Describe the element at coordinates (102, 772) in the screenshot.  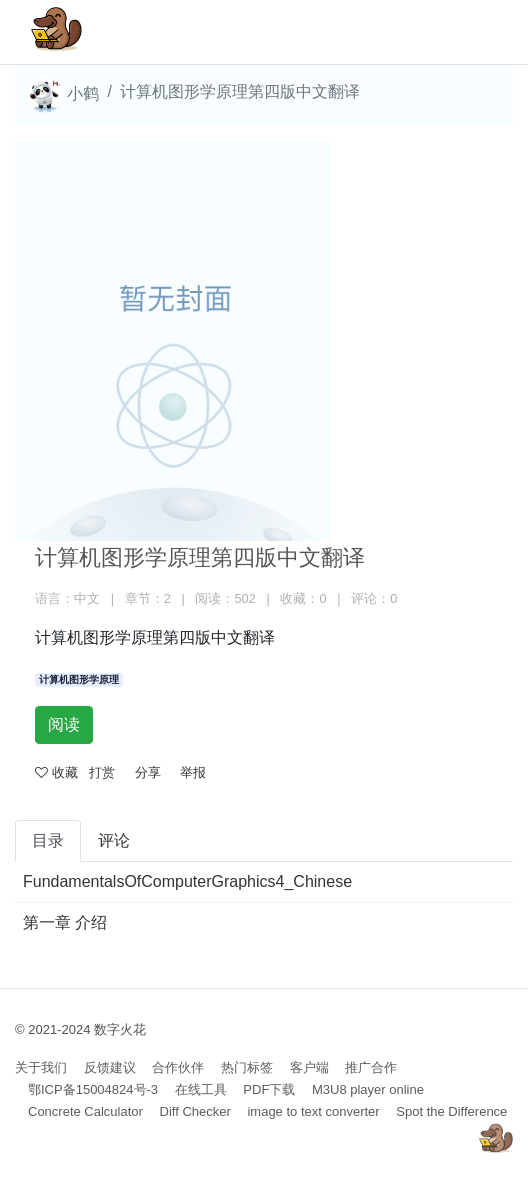
I see `打赏` at that location.